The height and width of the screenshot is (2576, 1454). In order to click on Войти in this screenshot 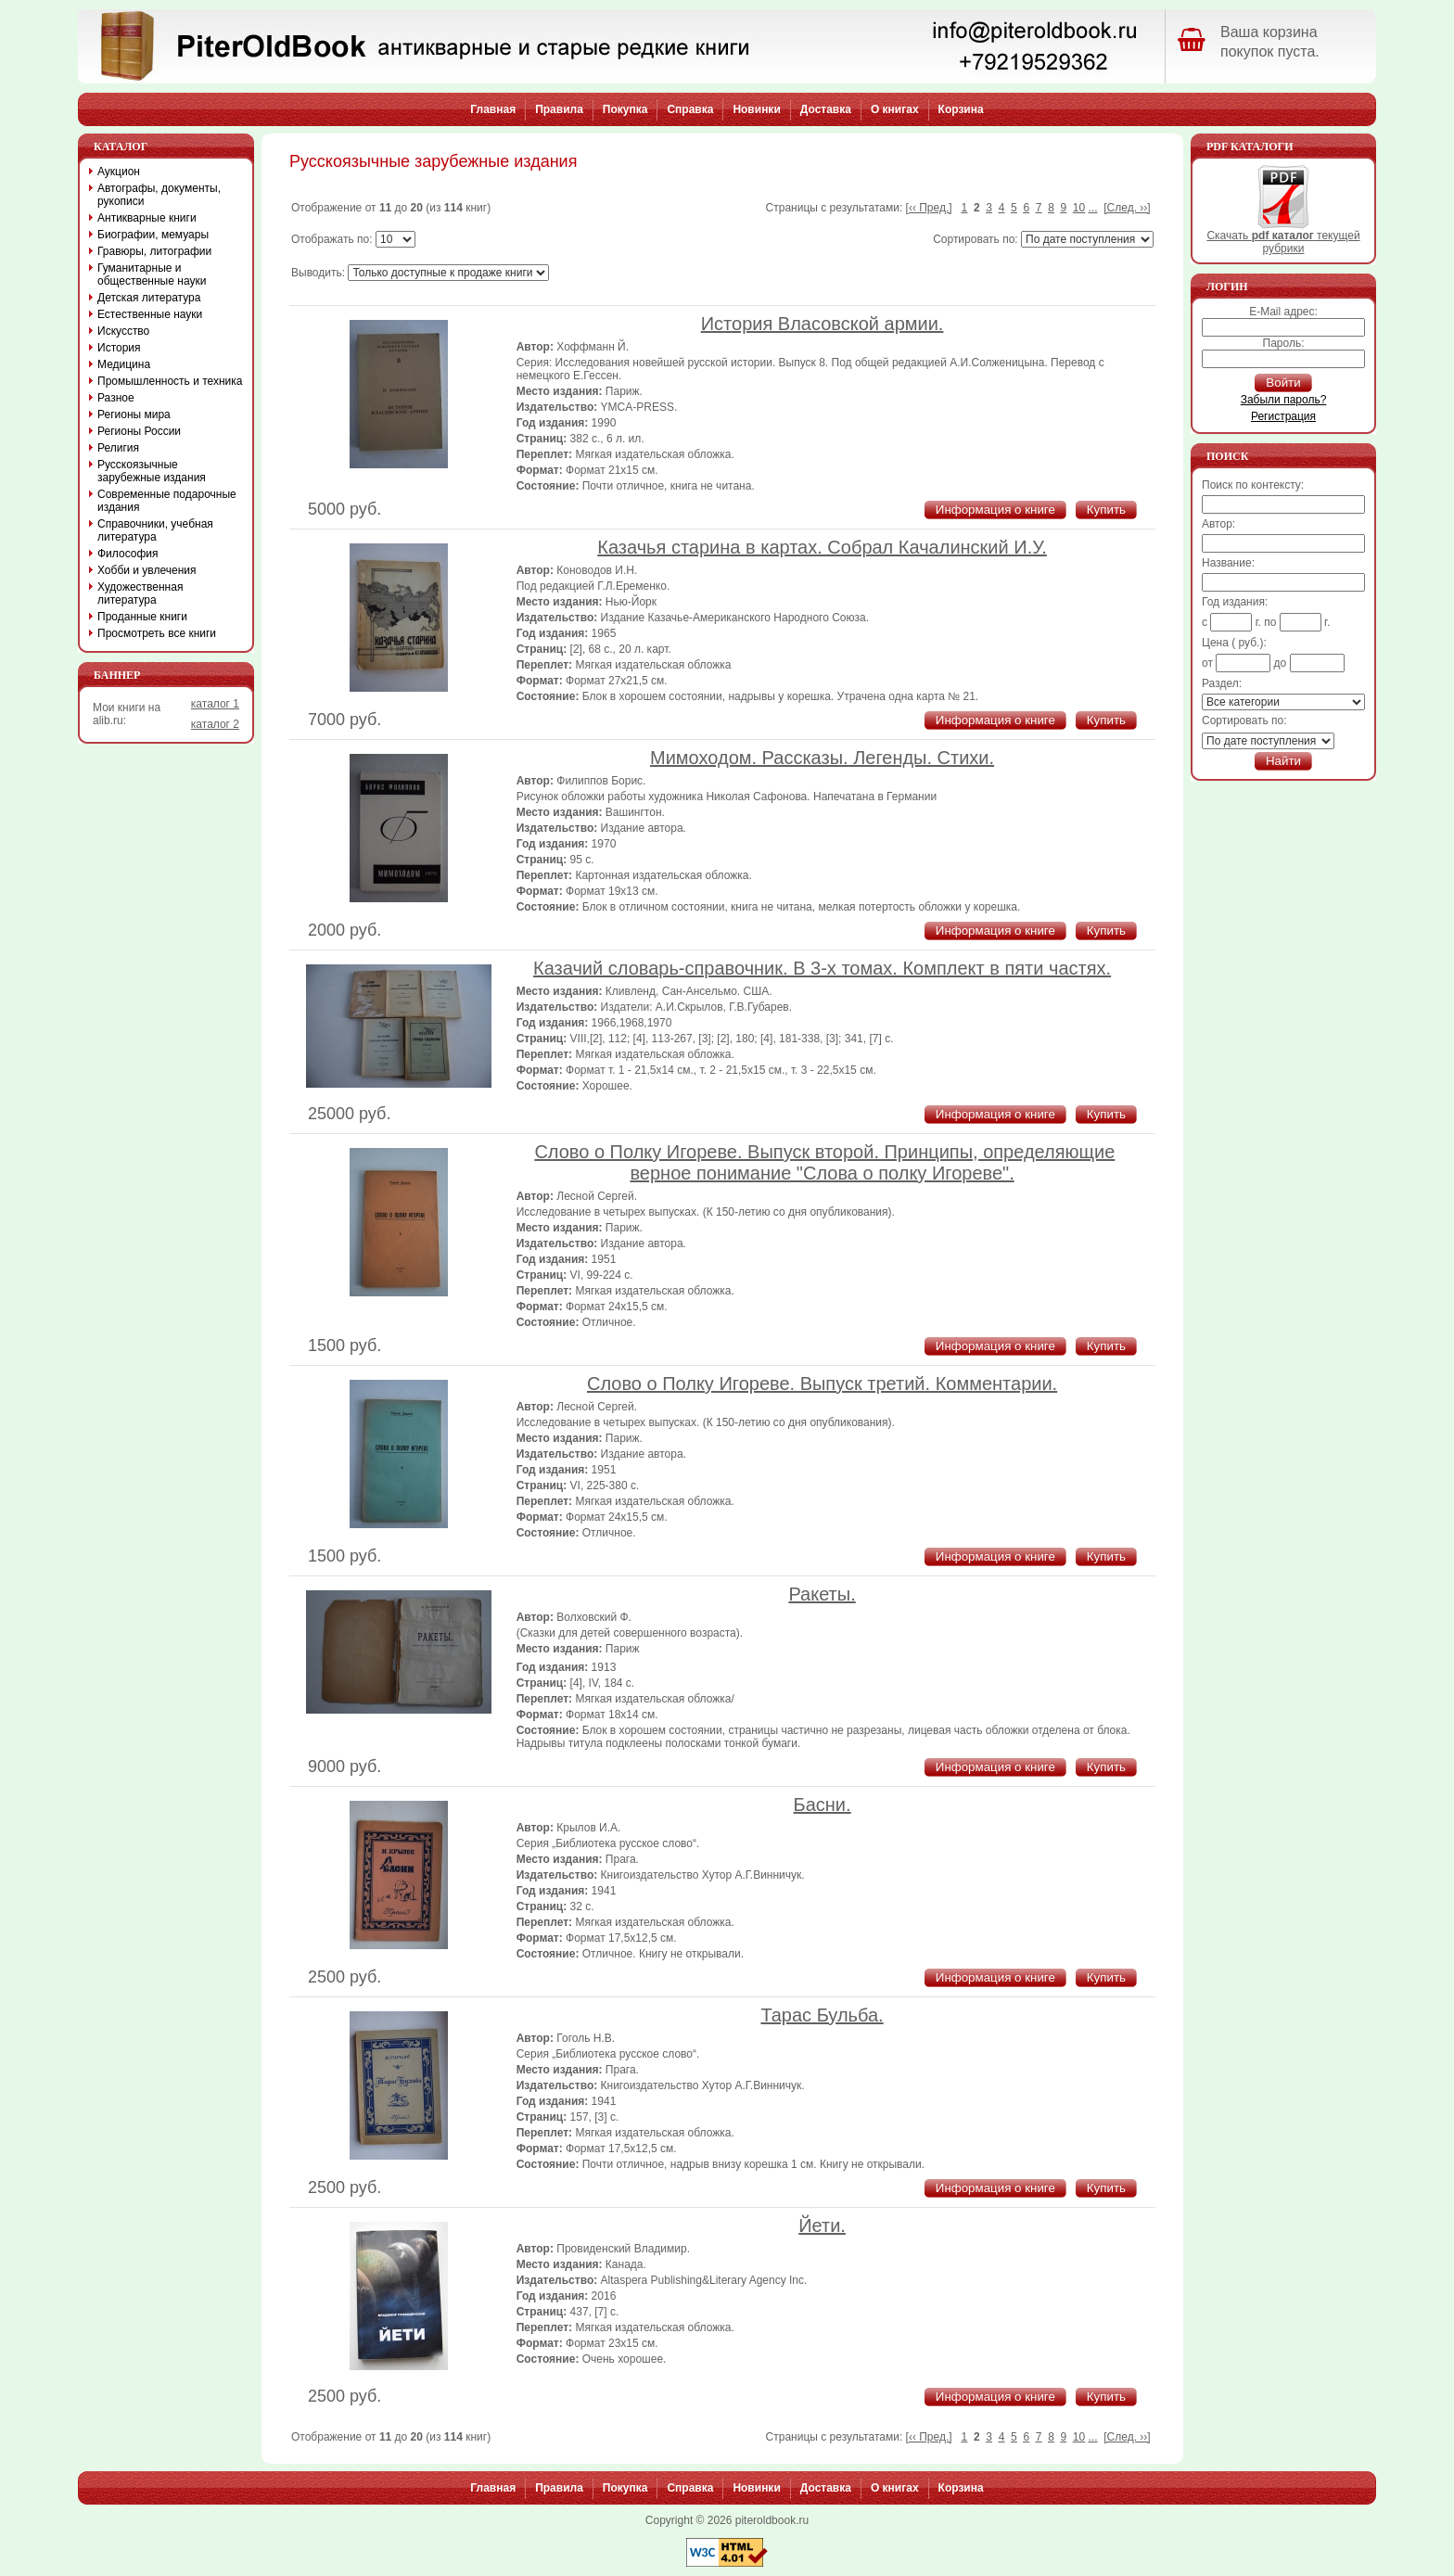, I will do `click(1283, 382)`.